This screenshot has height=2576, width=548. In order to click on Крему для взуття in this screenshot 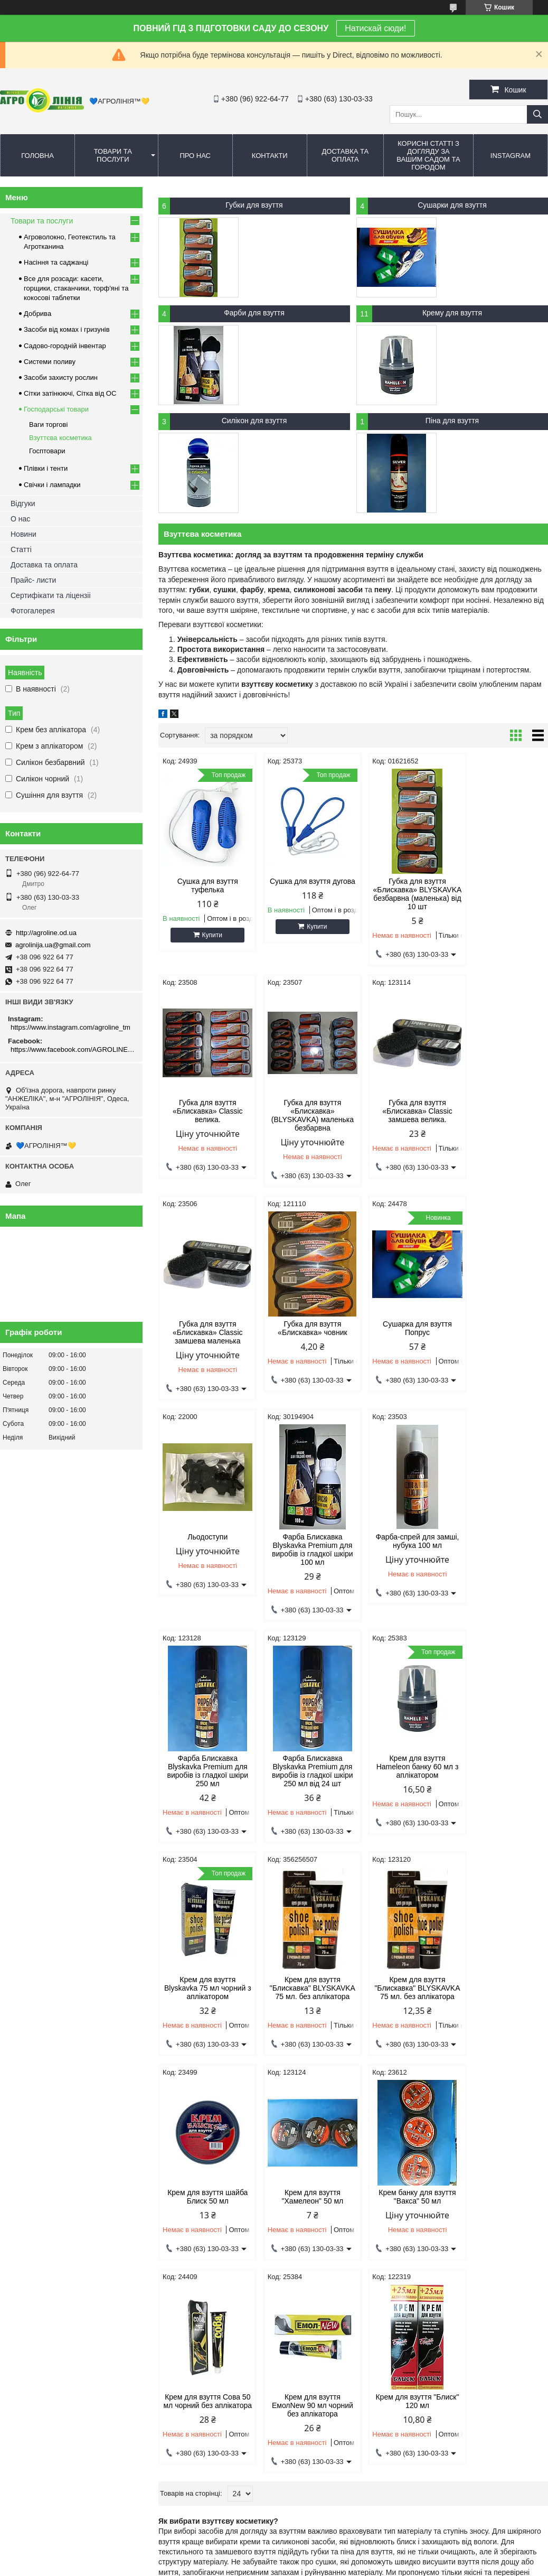, I will do `click(452, 313)`.